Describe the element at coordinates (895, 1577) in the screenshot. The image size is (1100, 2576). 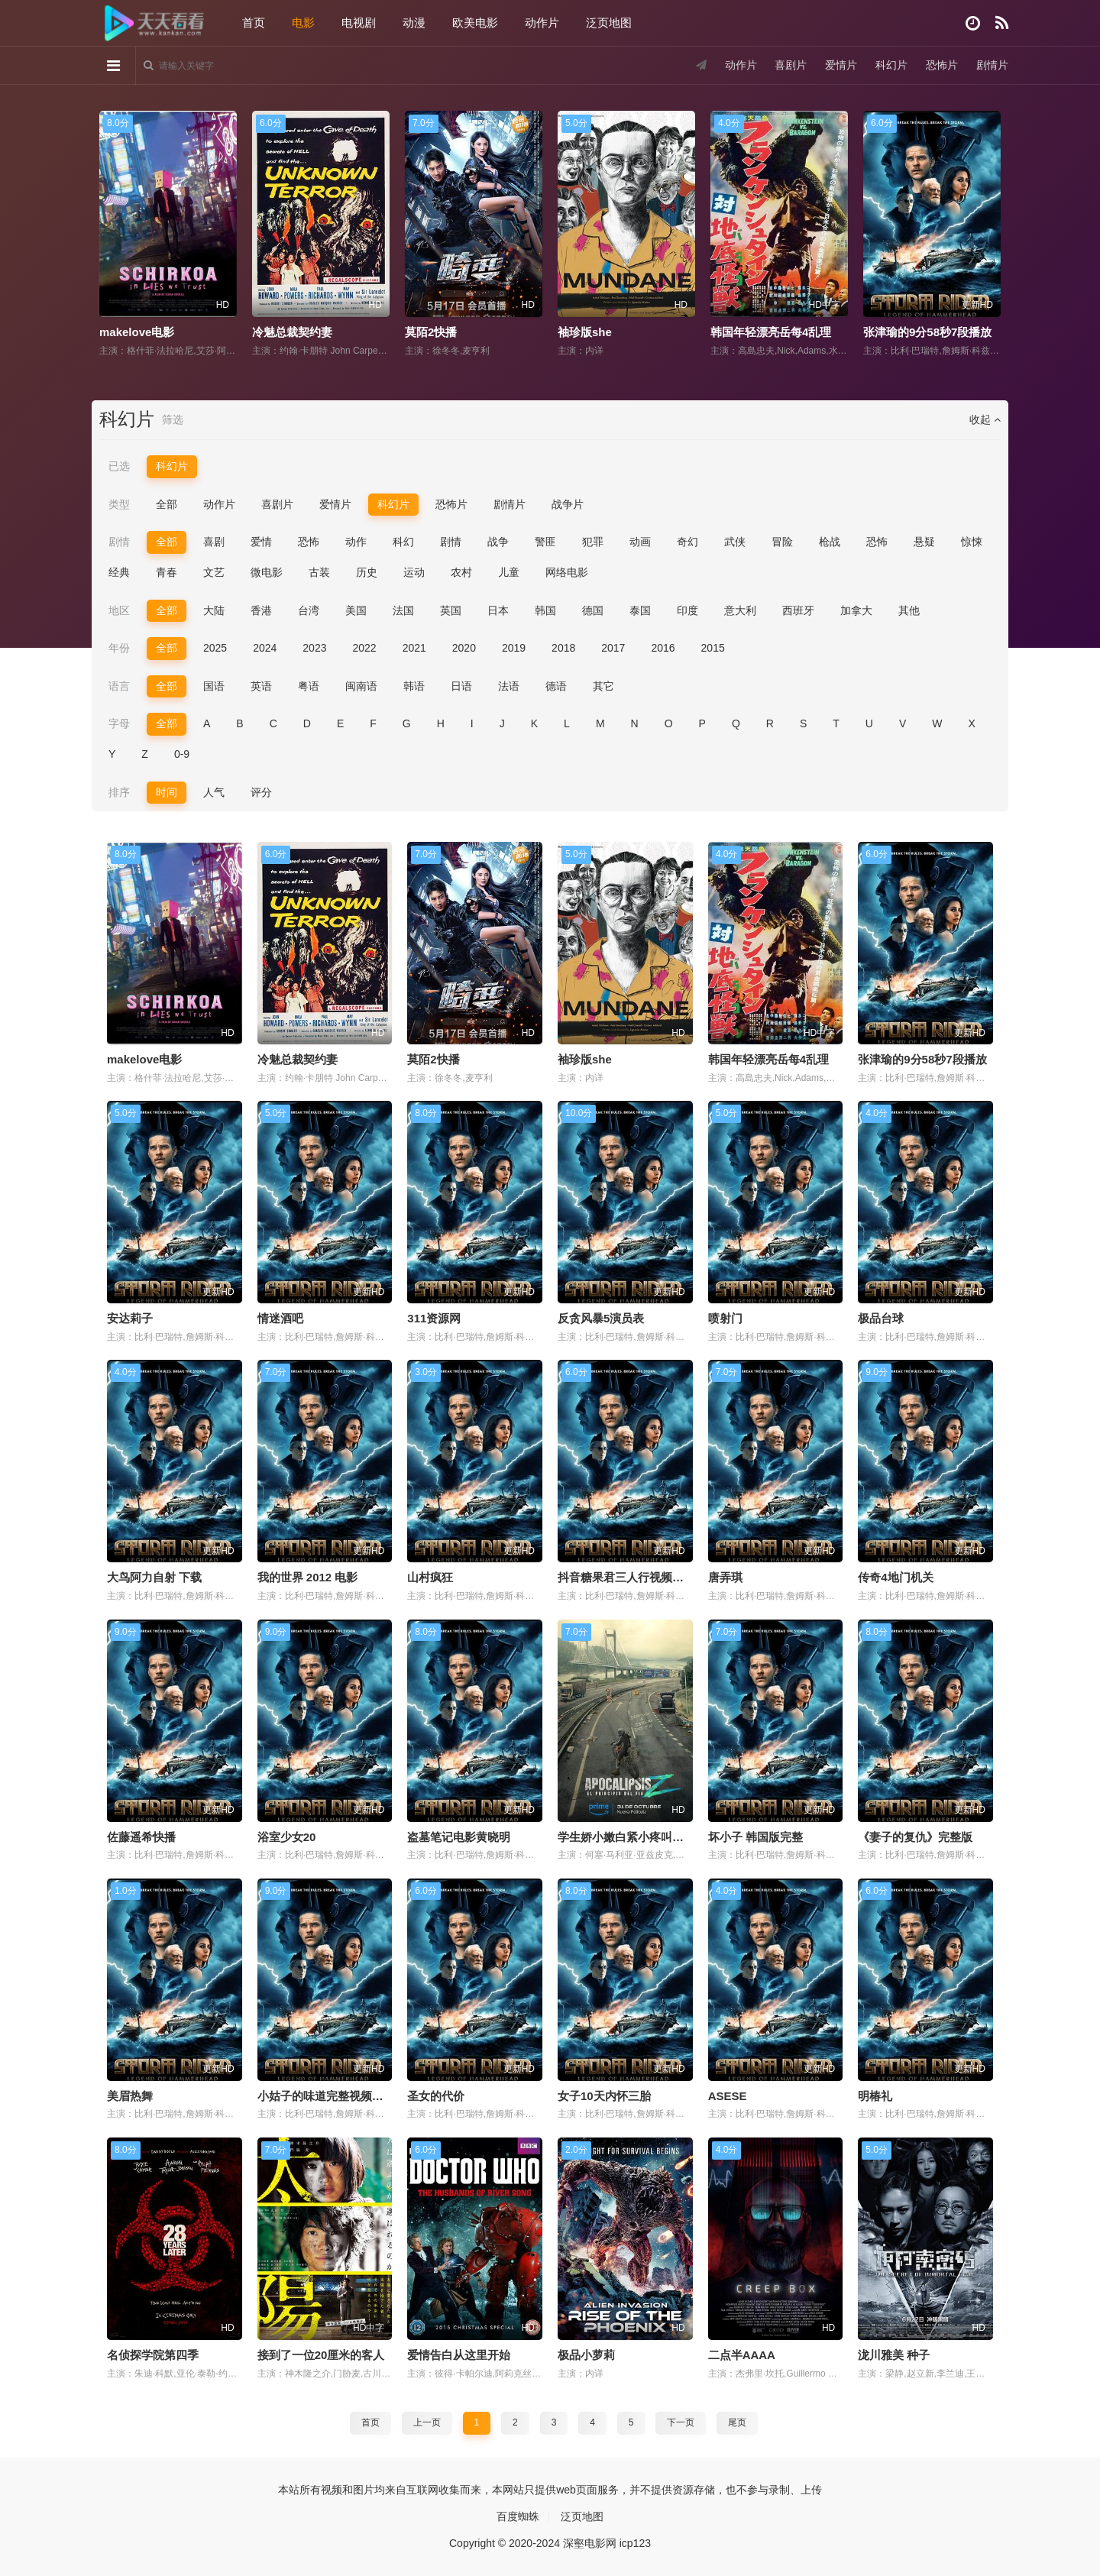
I see `传奇4地门机关` at that location.